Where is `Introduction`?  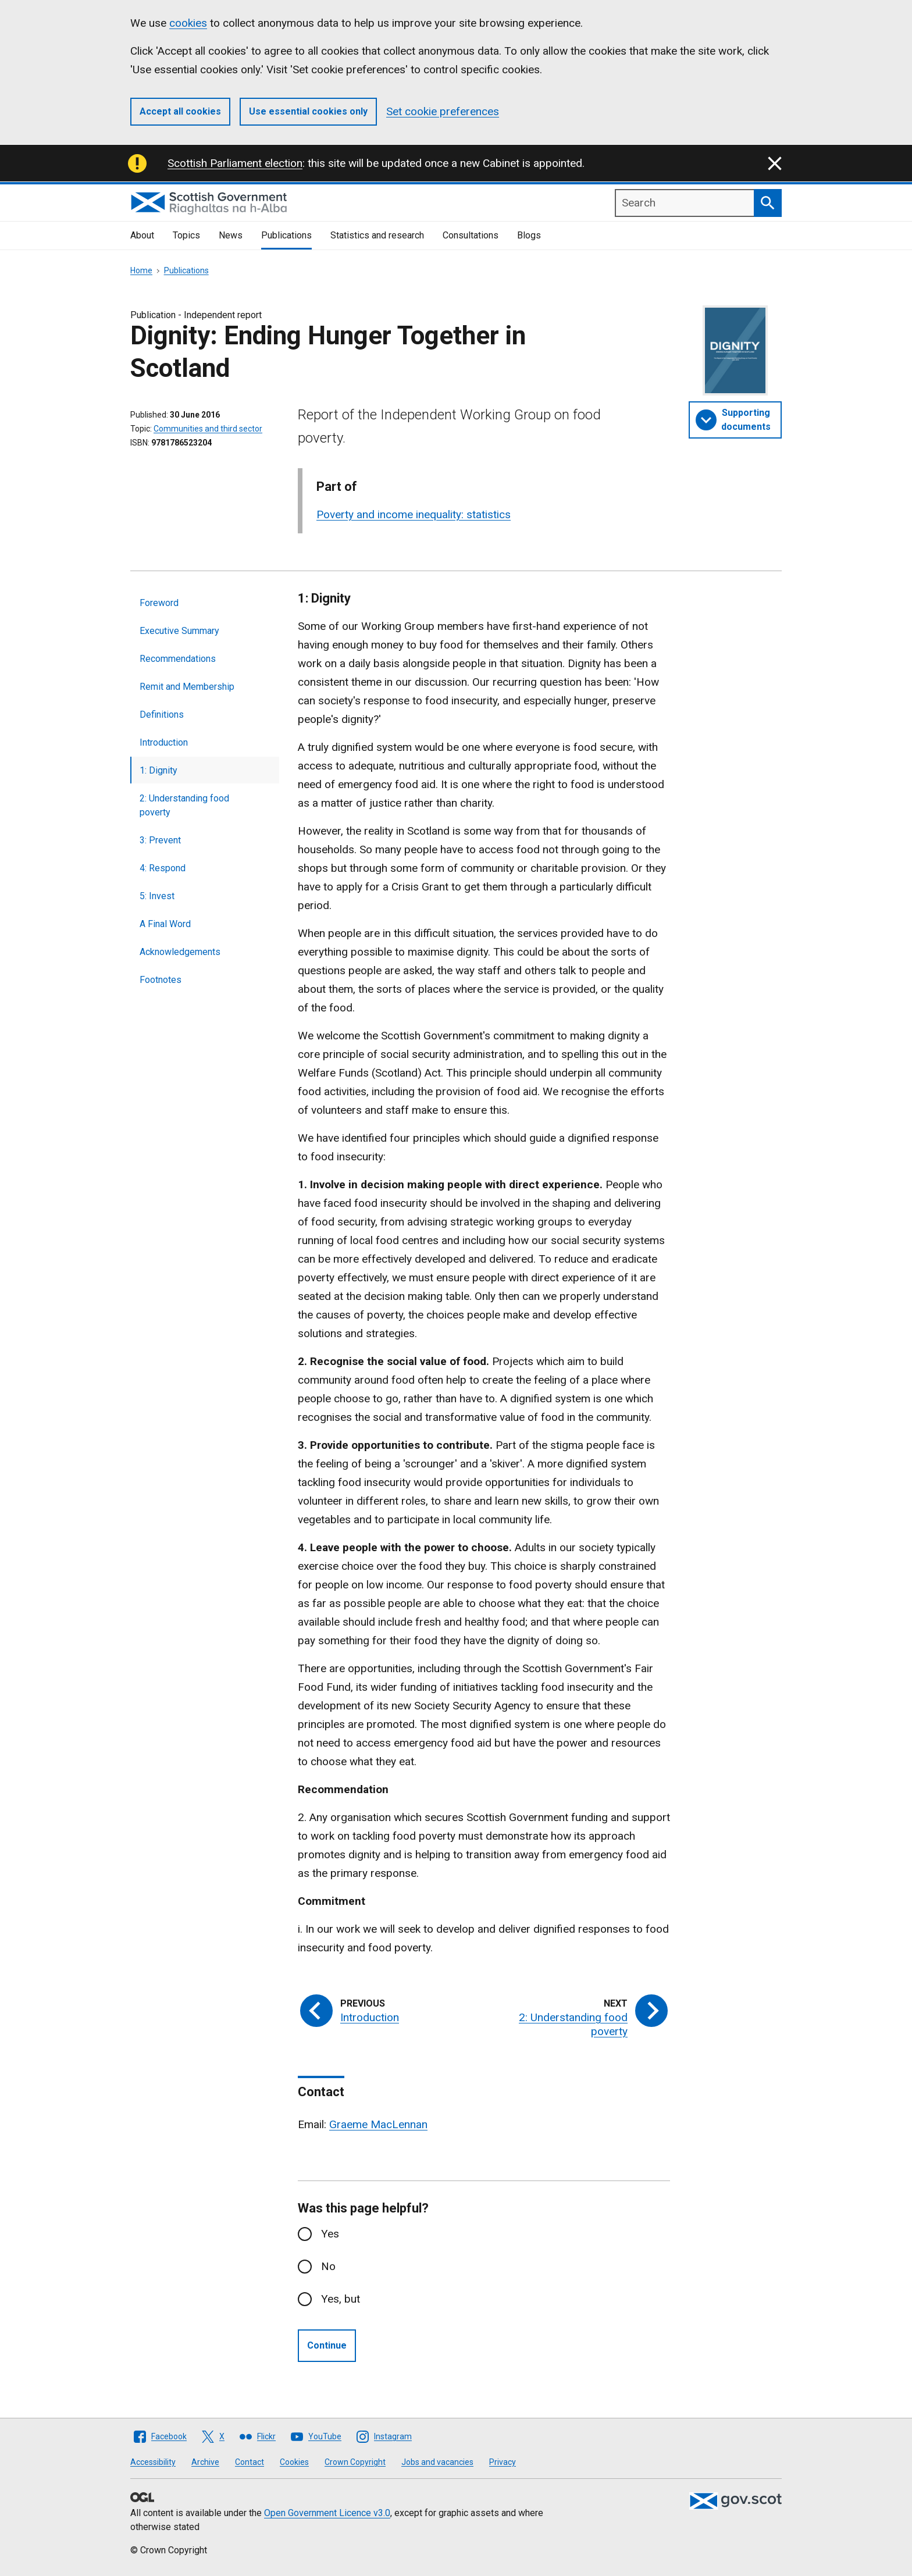 Introduction is located at coordinates (164, 742).